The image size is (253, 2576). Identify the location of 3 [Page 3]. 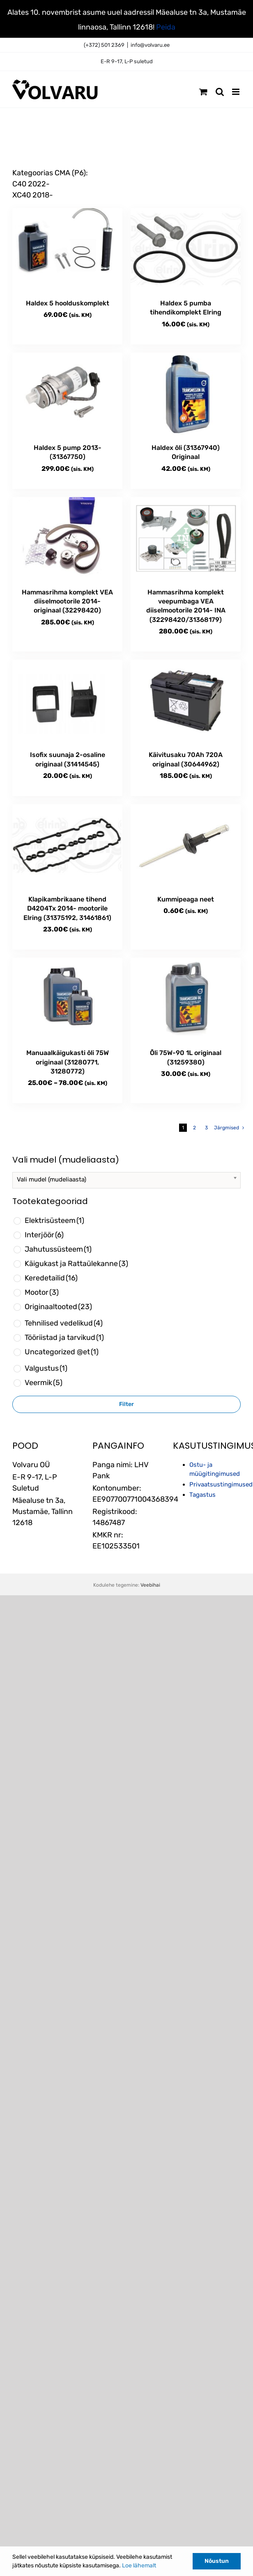
(206, 1128).